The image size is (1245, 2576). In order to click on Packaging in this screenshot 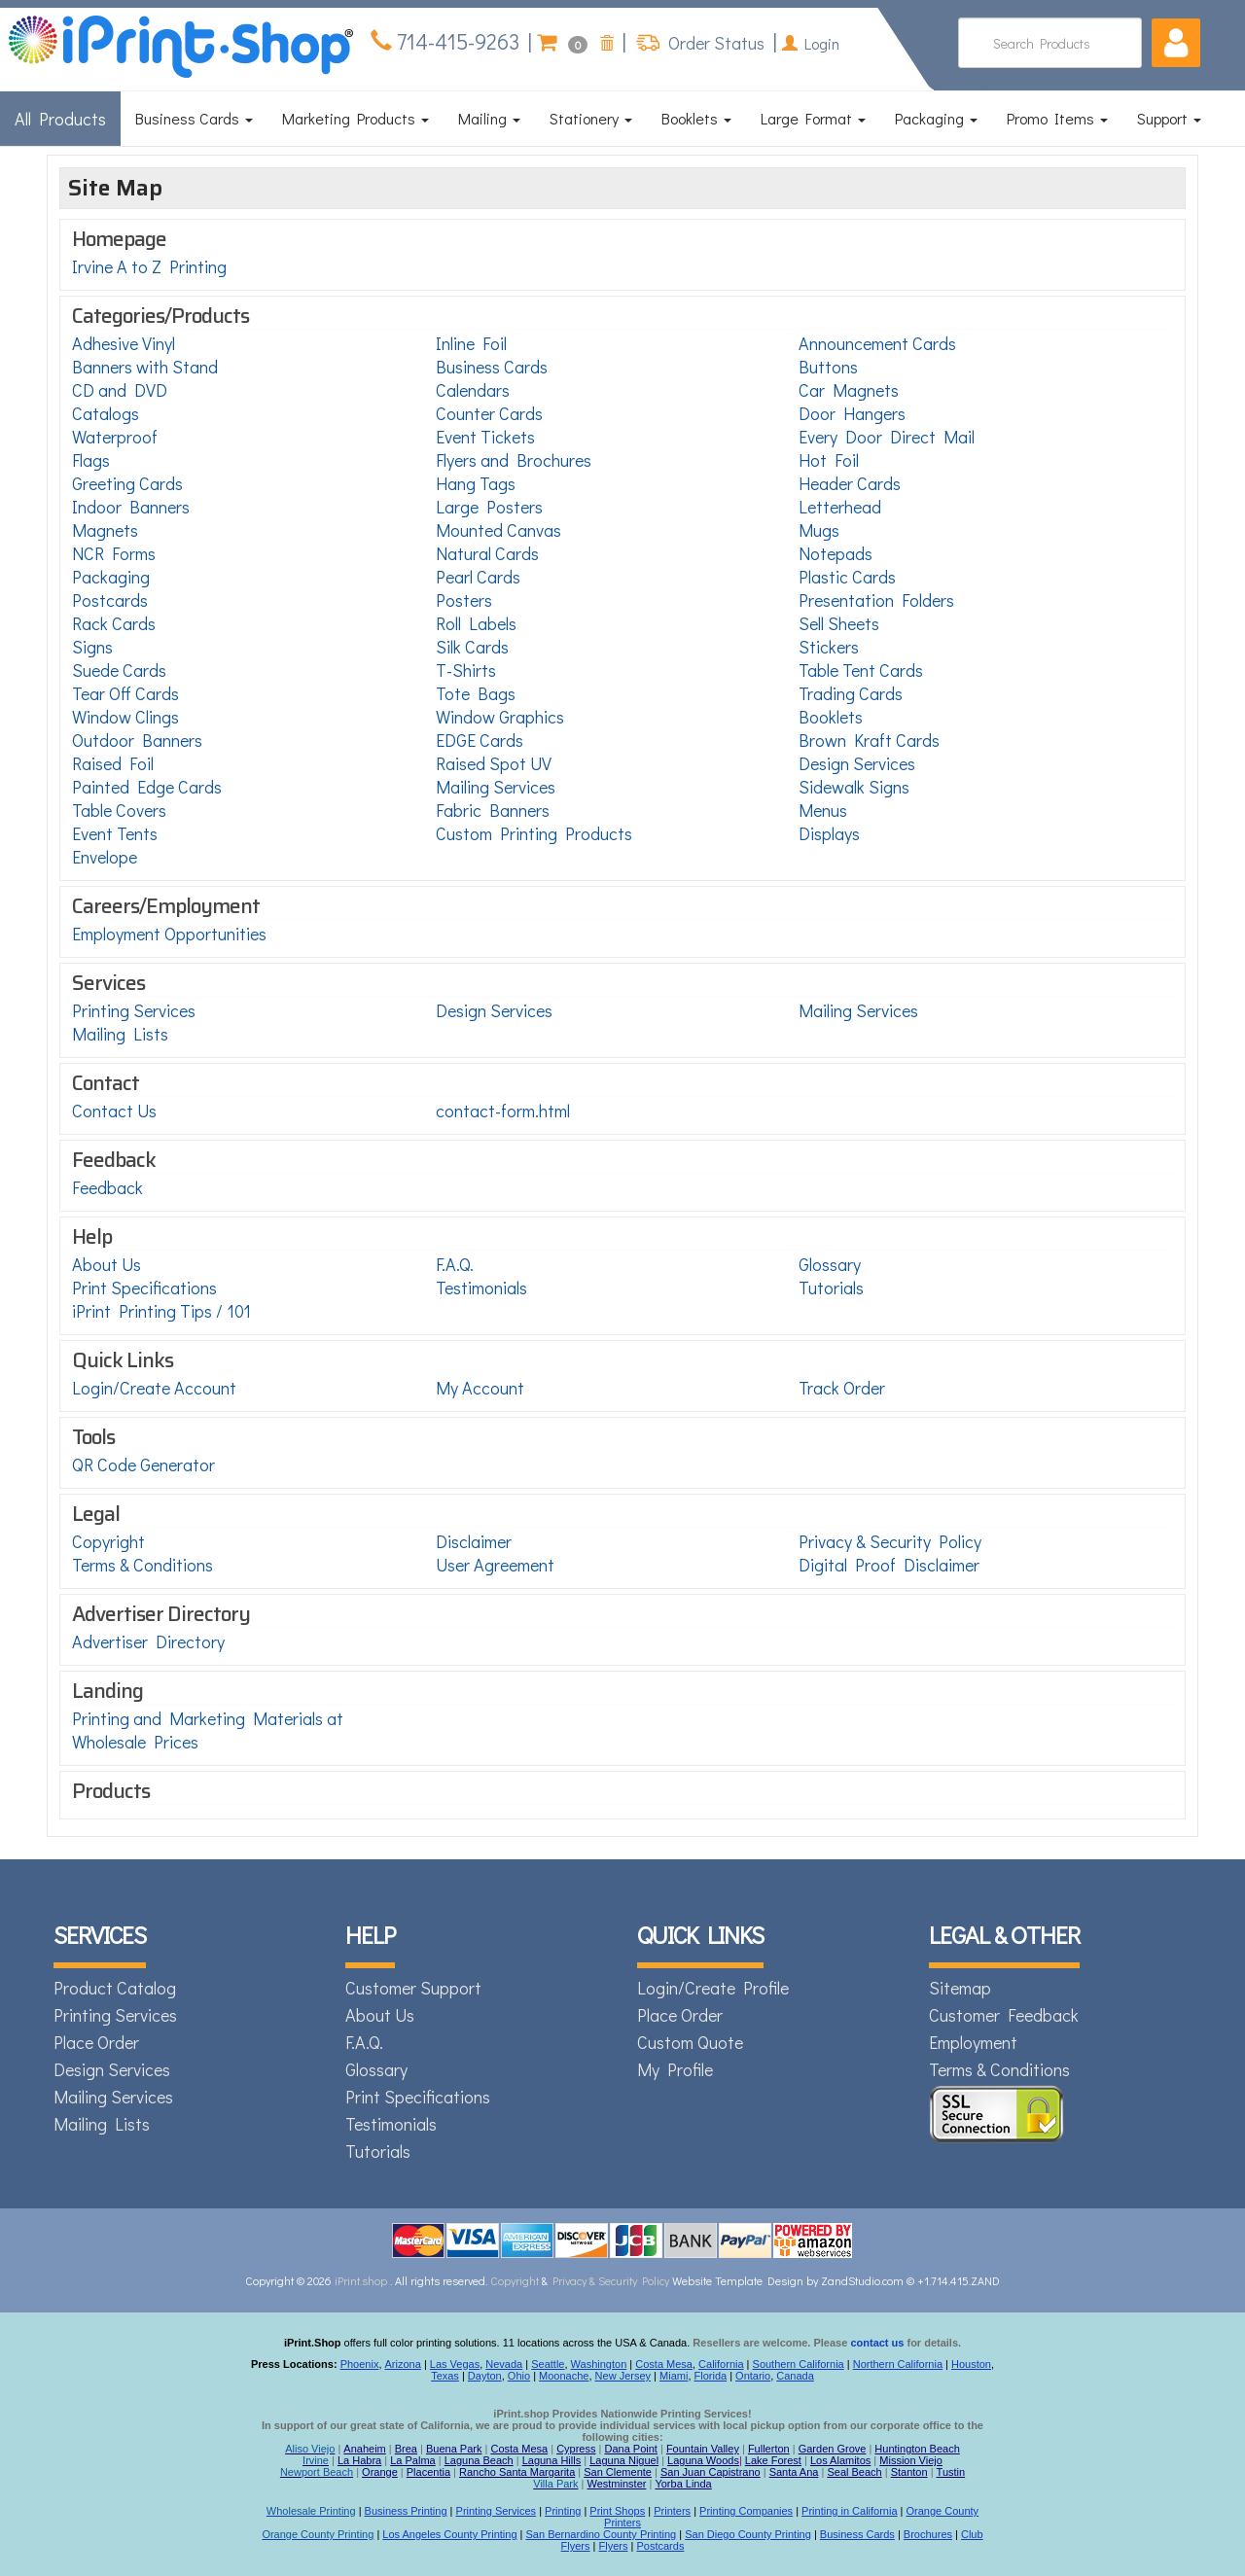, I will do `click(936, 118)`.